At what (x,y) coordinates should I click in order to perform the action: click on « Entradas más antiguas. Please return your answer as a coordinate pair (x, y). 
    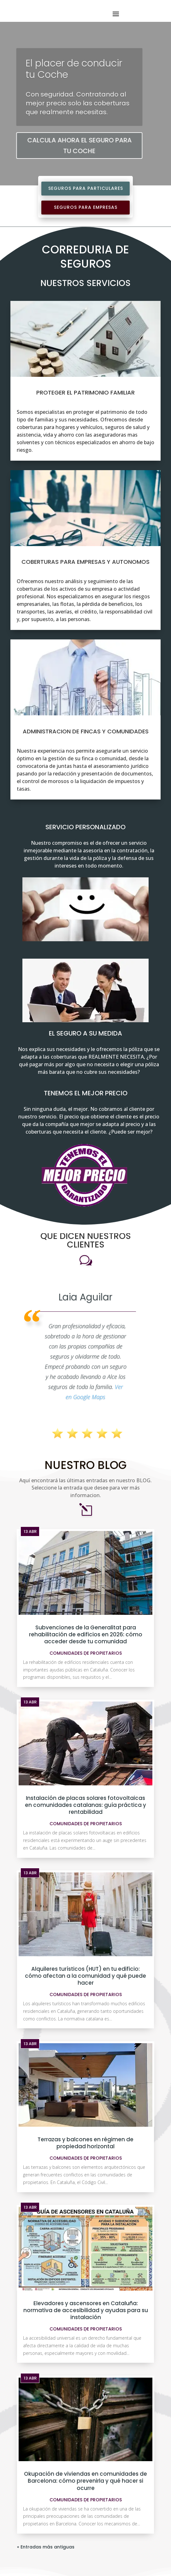
    Looking at the image, I should click on (45, 2422).